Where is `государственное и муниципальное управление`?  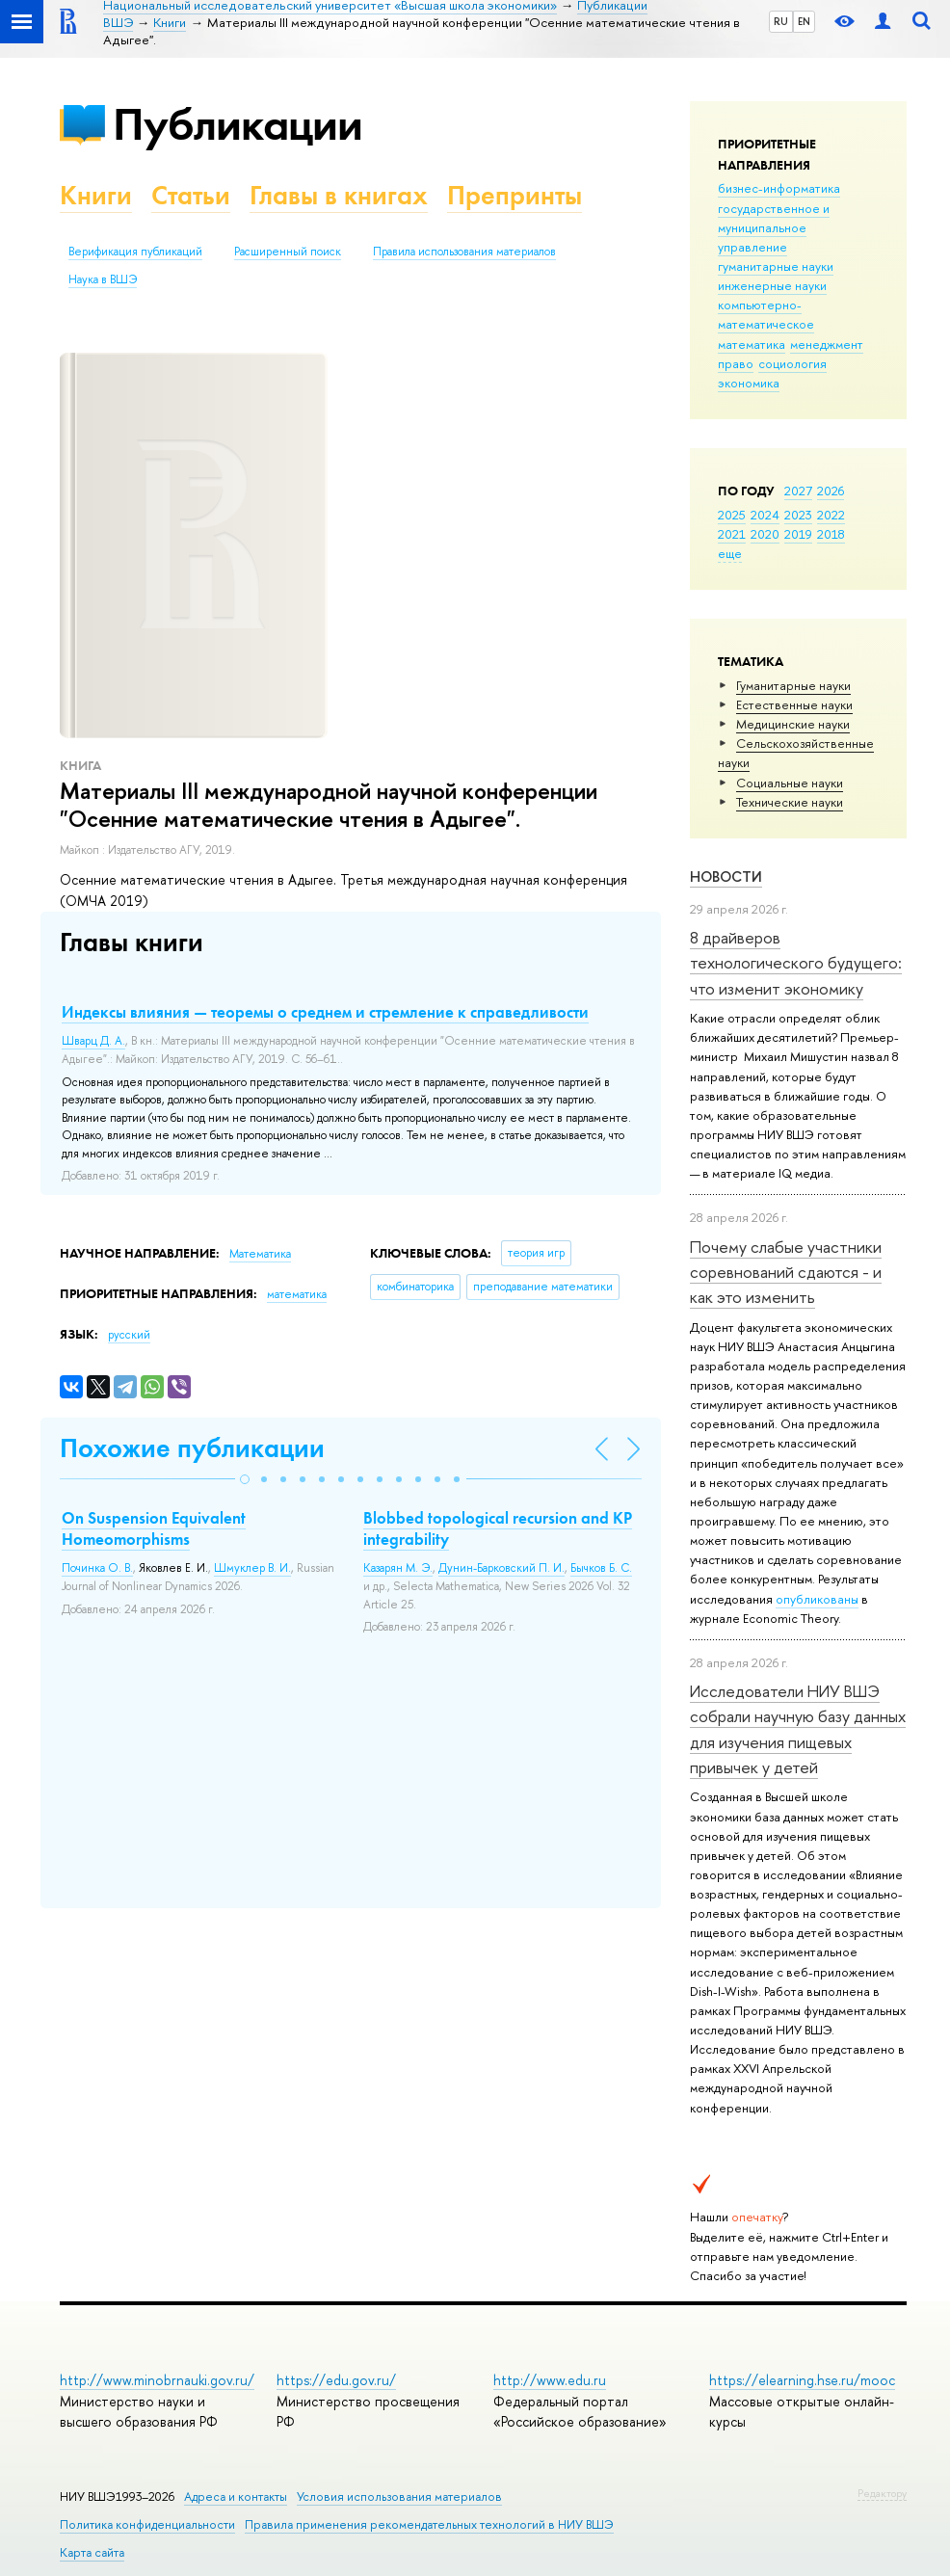
государственное и муниципальное управление is located at coordinates (774, 227).